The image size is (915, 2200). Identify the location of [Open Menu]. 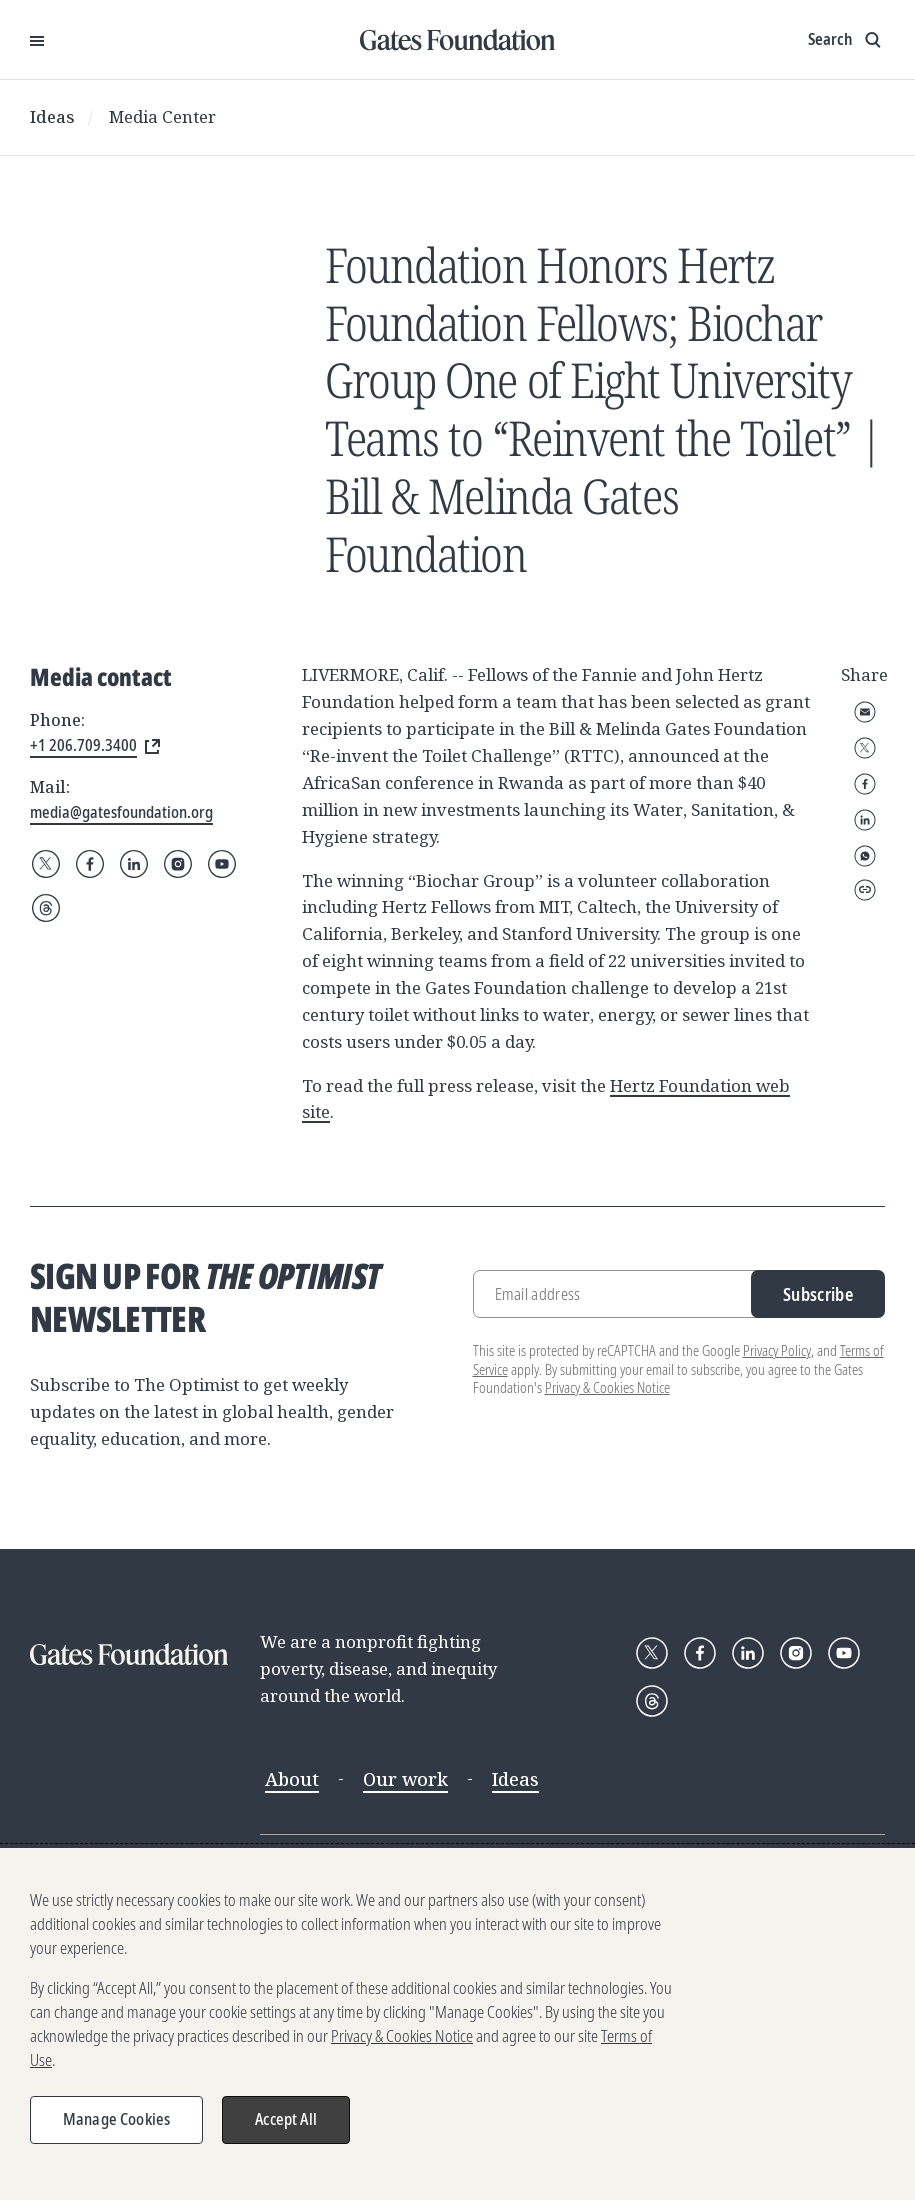
(37, 40).